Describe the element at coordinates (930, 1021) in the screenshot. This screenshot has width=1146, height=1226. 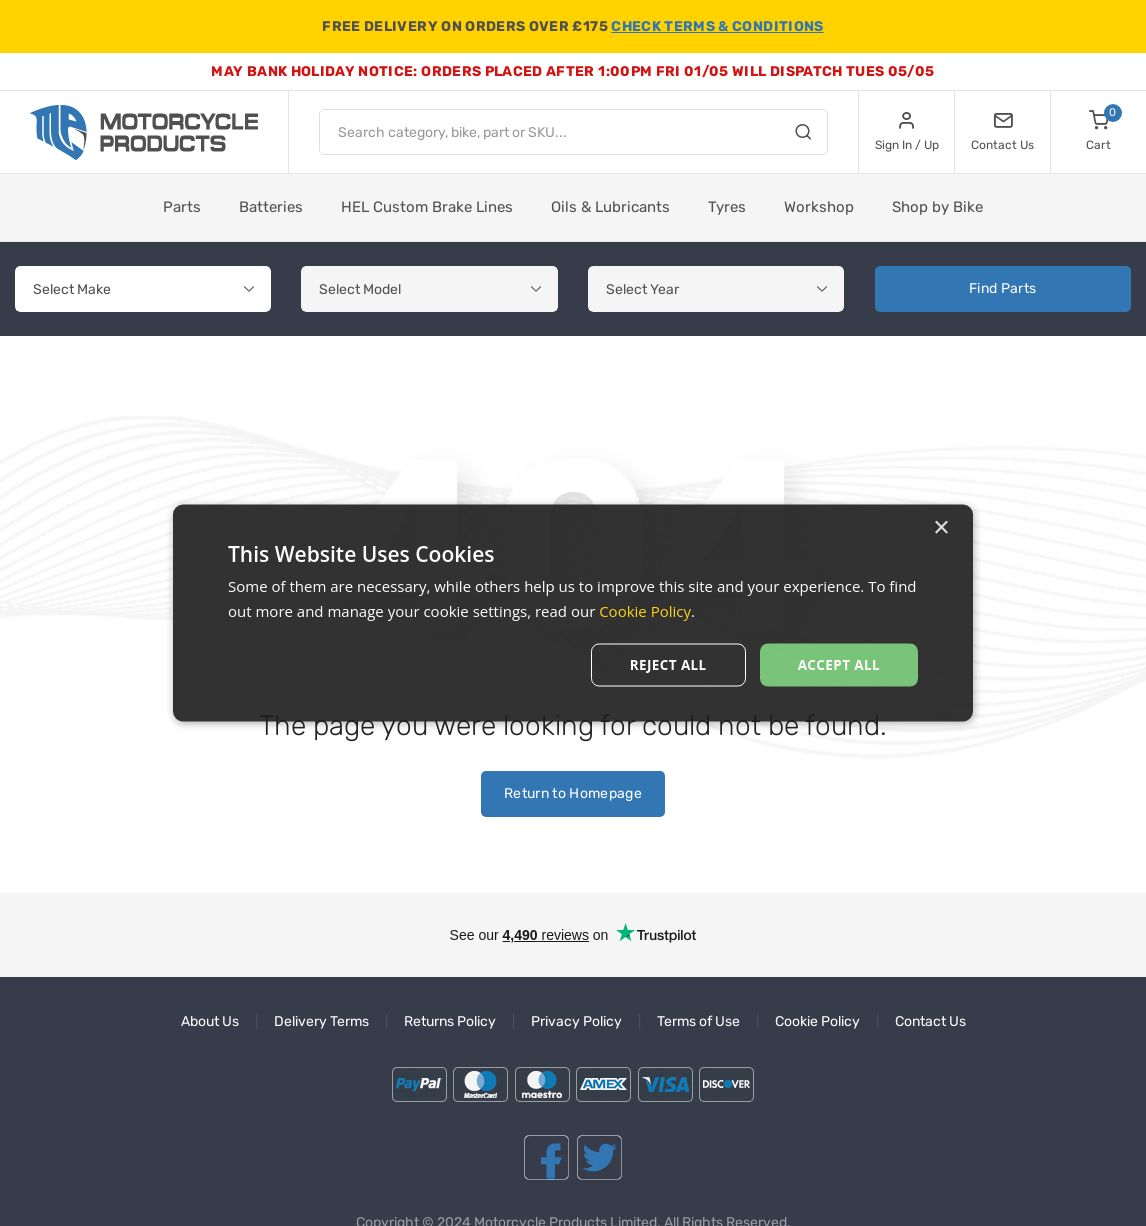
I see `Contact Us` at that location.